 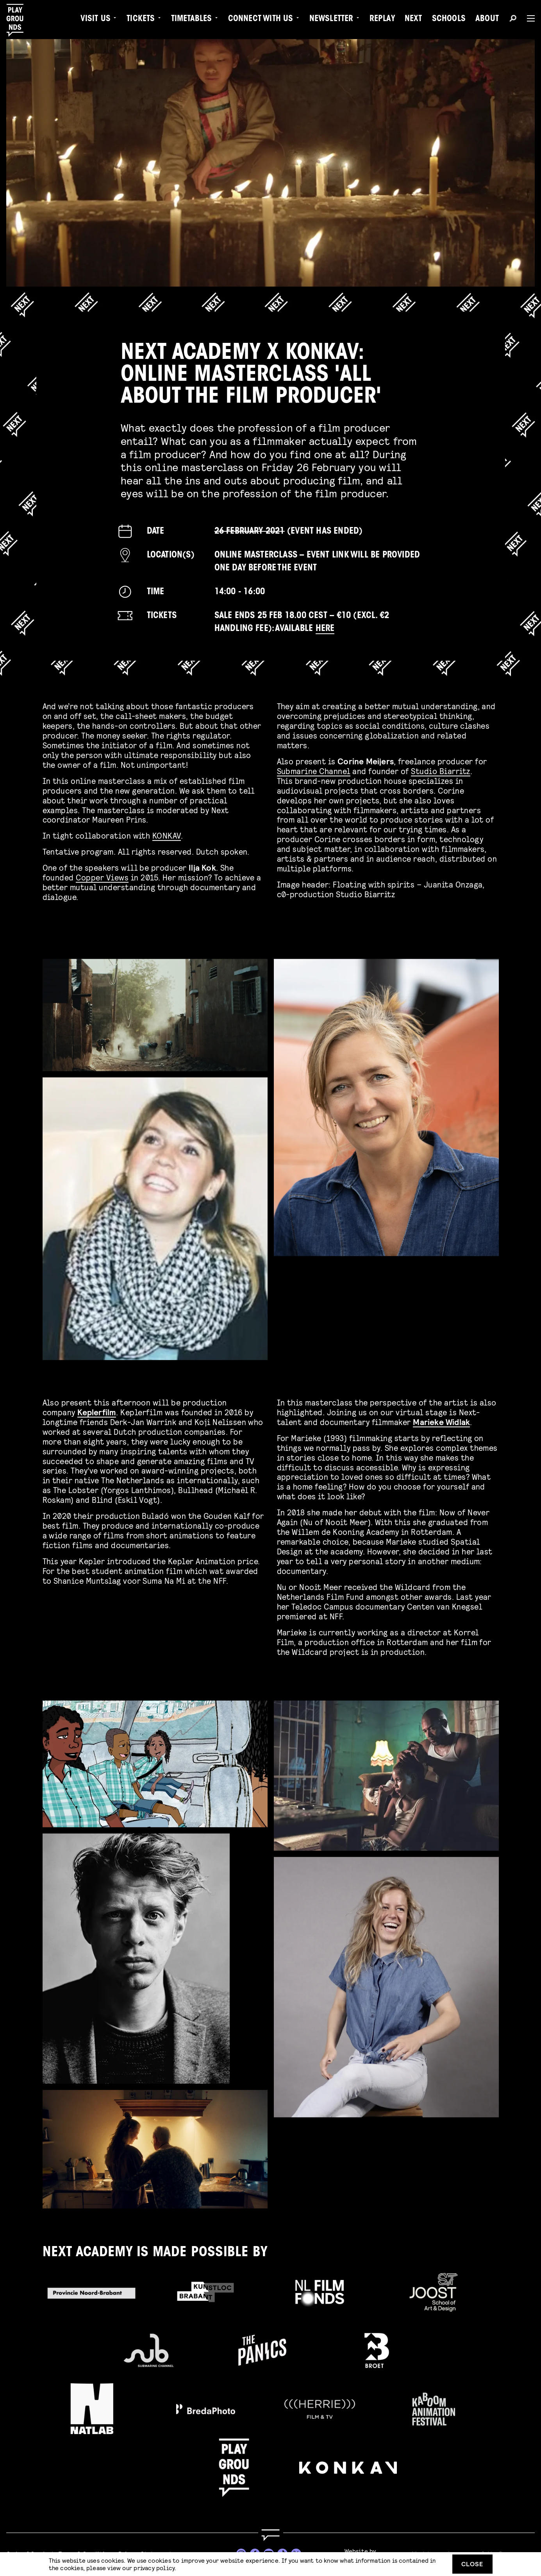 What do you see at coordinates (214, 2292) in the screenshot?
I see `[Go to Kunstloc Brabant website]` at bounding box center [214, 2292].